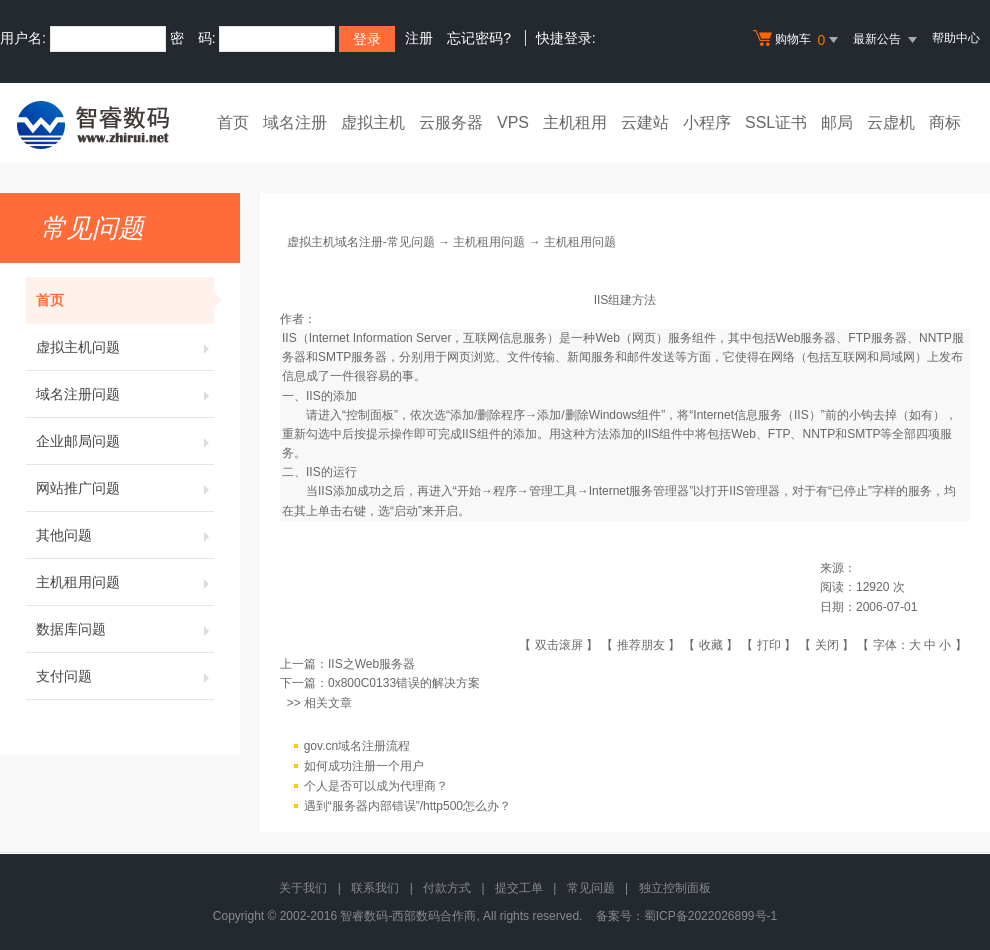 Image resolution: width=990 pixels, height=950 pixels. What do you see at coordinates (357, 746) in the screenshot?
I see `gov.cn域名注册流程` at bounding box center [357, 746].